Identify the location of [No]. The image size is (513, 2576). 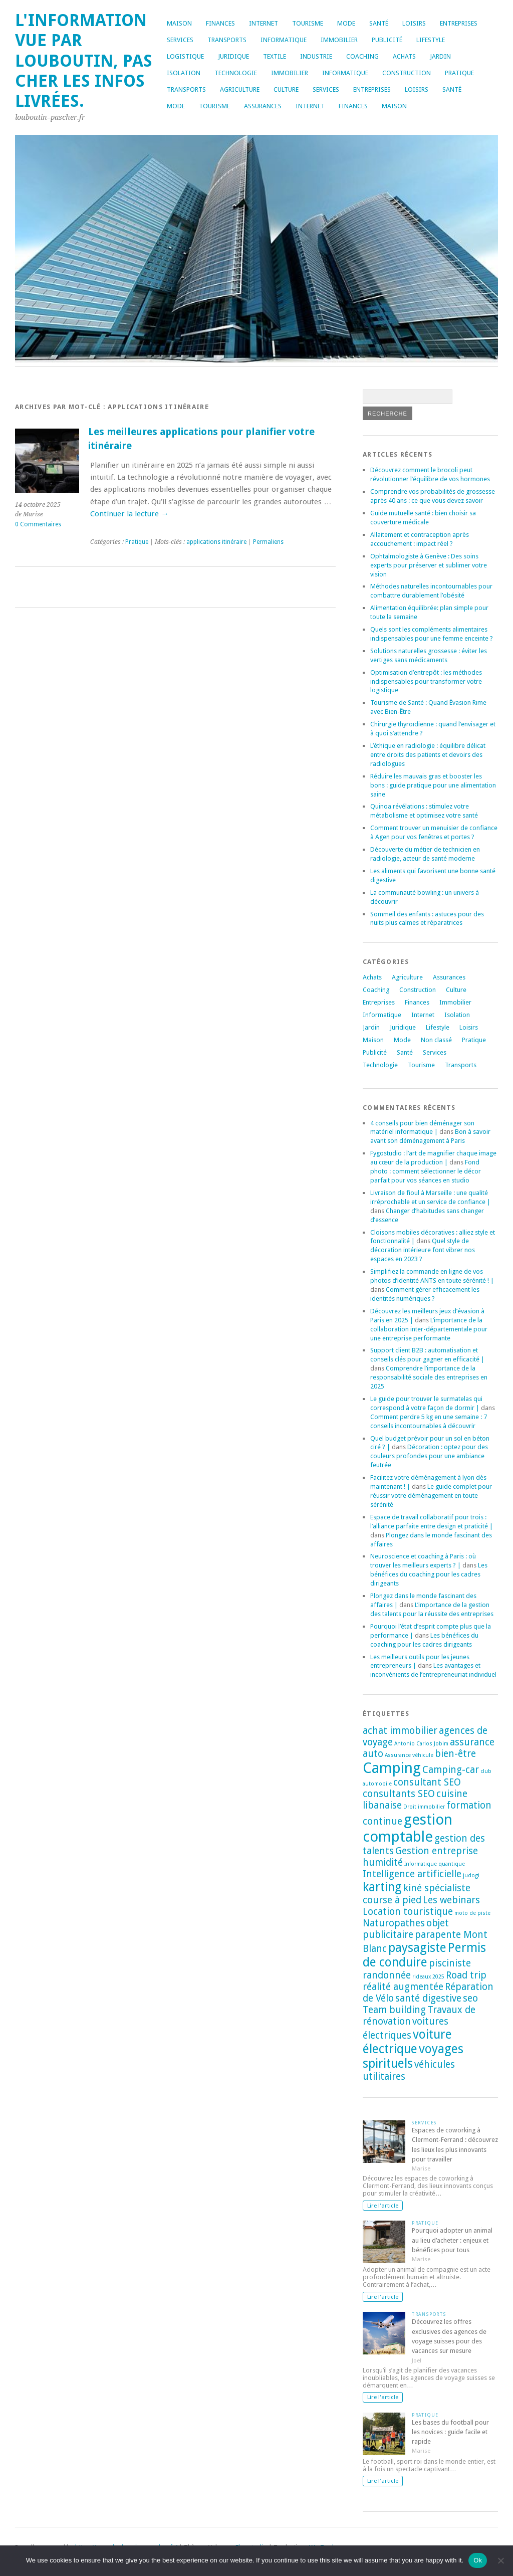
(500, 2560).